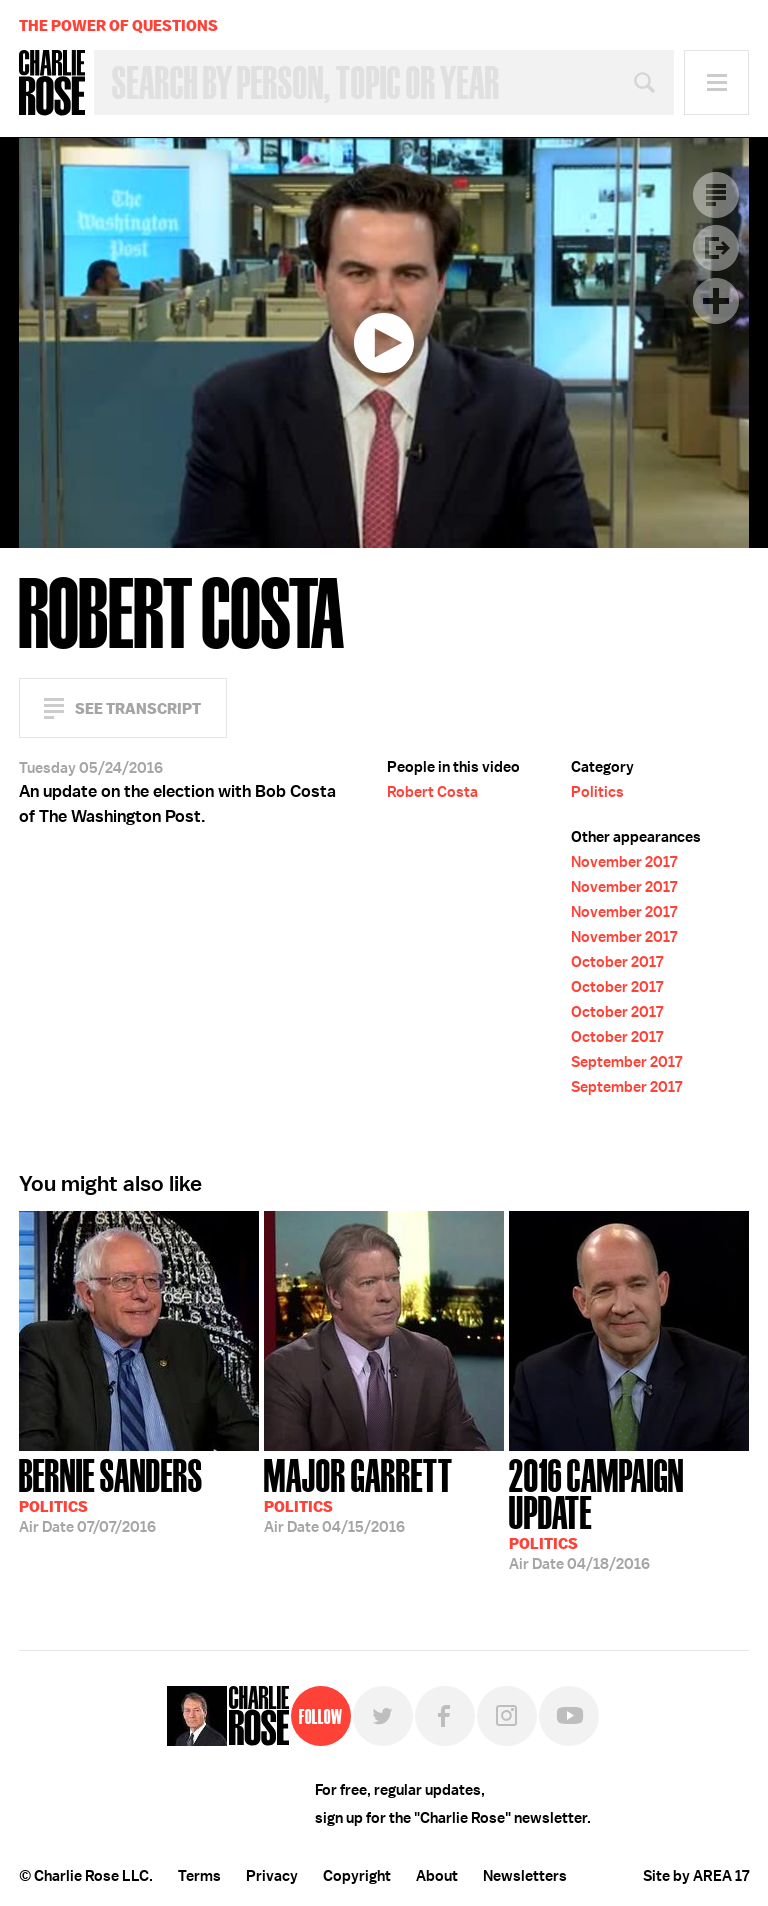 Image resolution: width=768 pixels, height=1906 pixels. Describe the element at coordinates (432, 792) in the screenshot. I see `Robert Costa` at that location.